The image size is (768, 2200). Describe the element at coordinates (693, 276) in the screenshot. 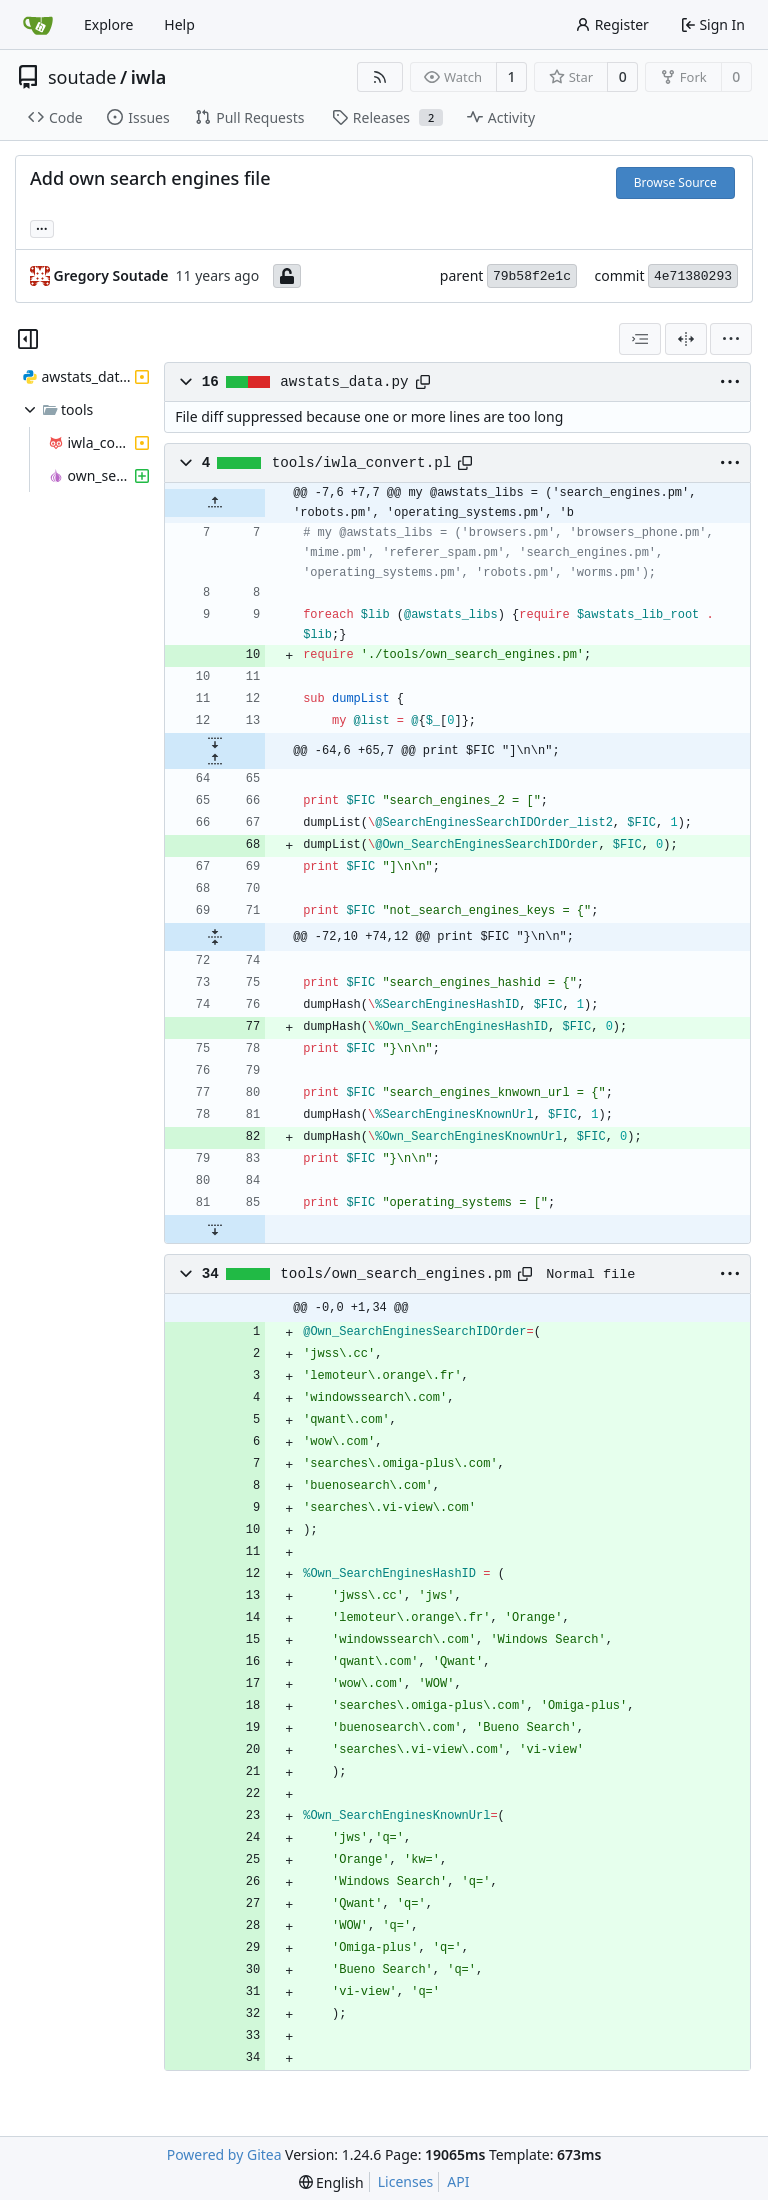

I see `4e71380293` at that location.